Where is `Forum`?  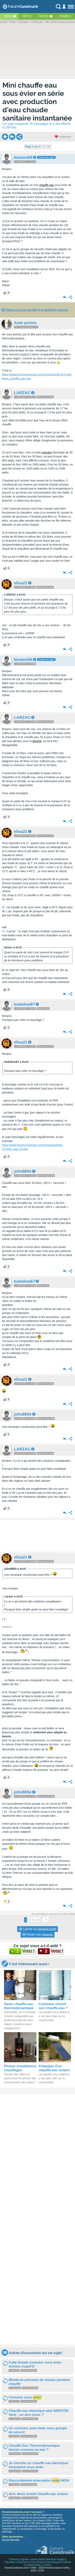 Forum is located at coordinates (8, 16).